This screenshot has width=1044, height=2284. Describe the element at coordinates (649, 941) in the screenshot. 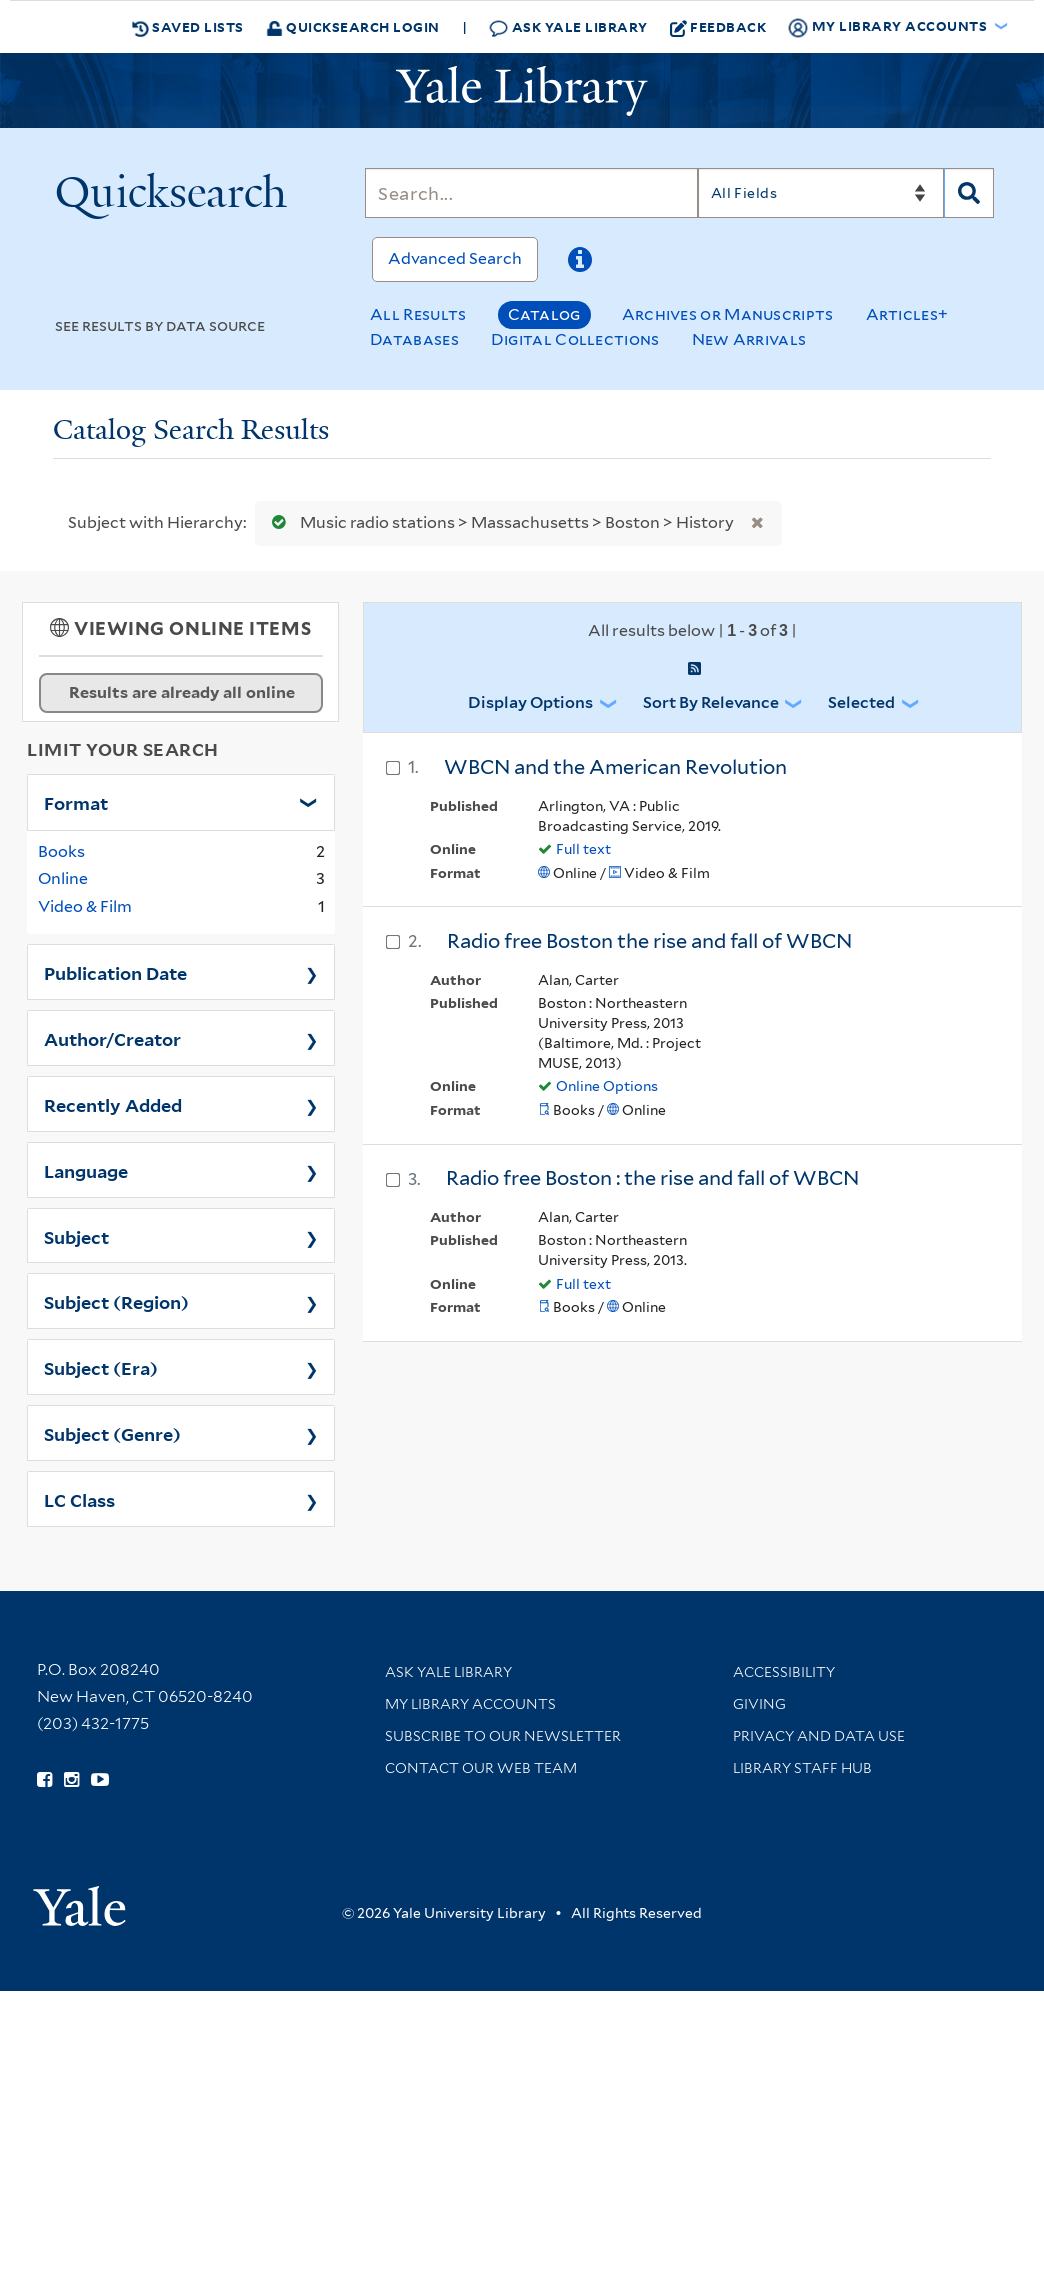

I see `Radio free Boston the rise and fall of WBCN` at that location.